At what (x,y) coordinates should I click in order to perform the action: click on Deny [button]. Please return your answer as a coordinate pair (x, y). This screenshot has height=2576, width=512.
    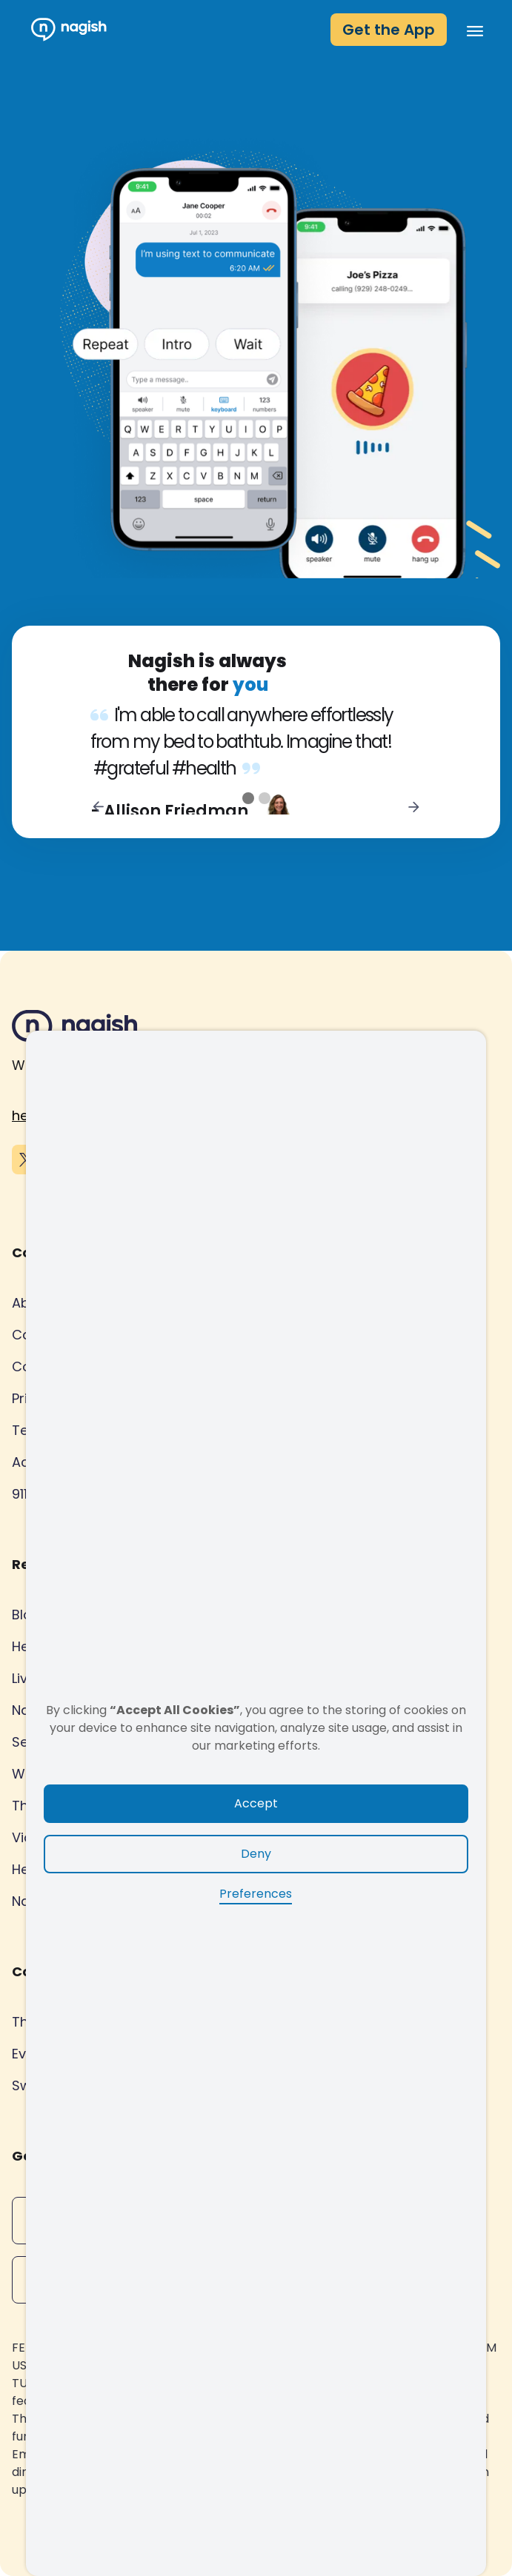
    Looking at the image, I should click on (256, 1853).